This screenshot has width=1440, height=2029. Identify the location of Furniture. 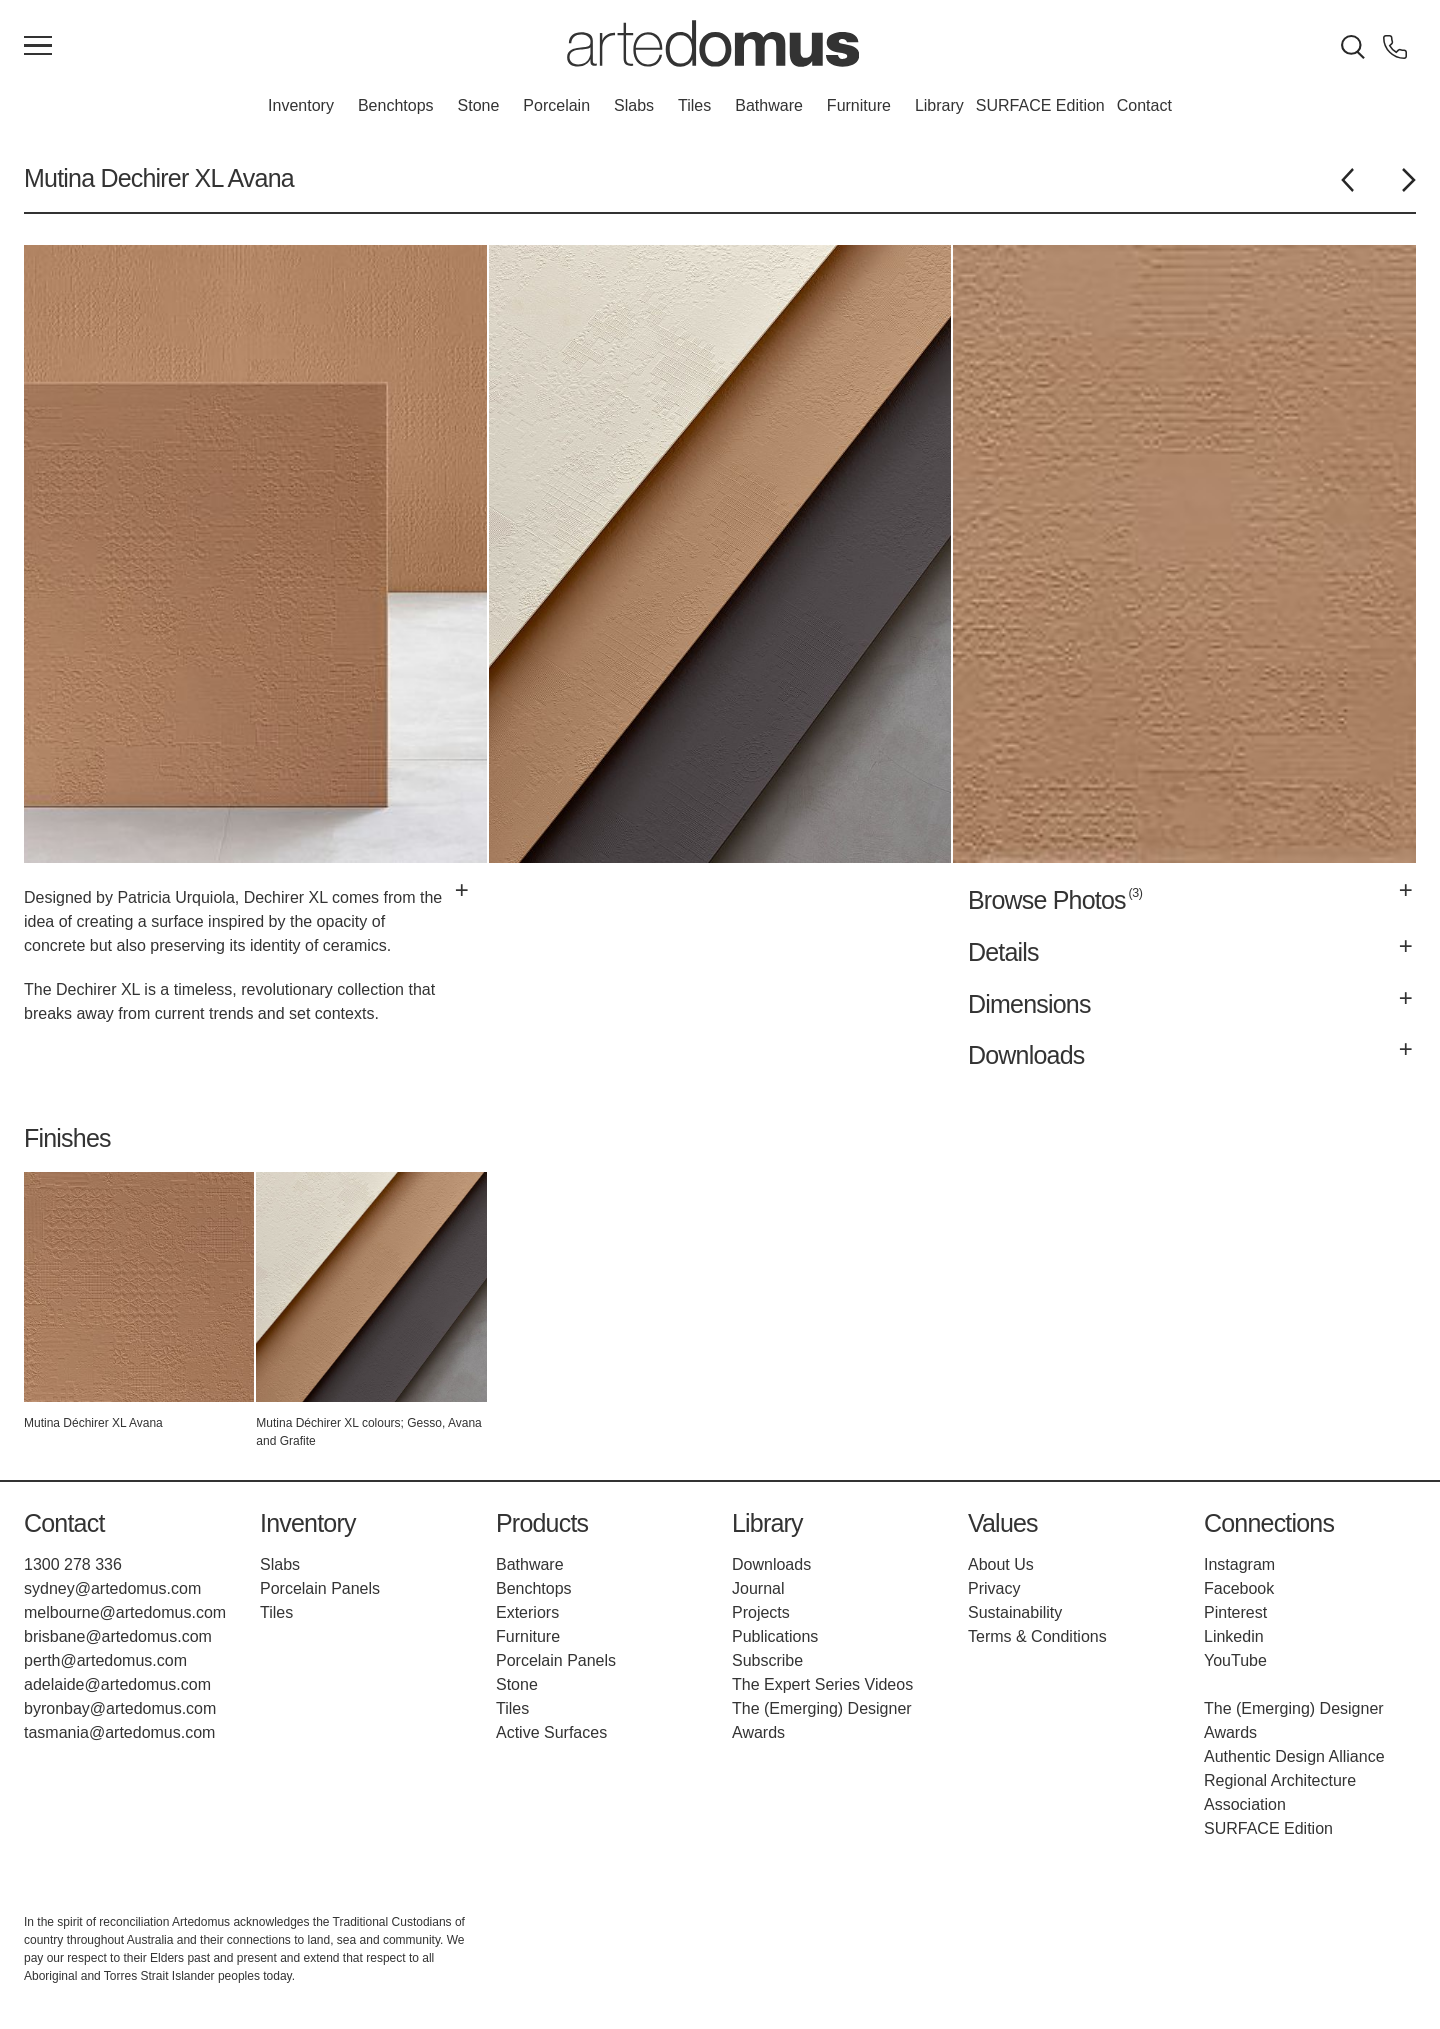
(859, 105).